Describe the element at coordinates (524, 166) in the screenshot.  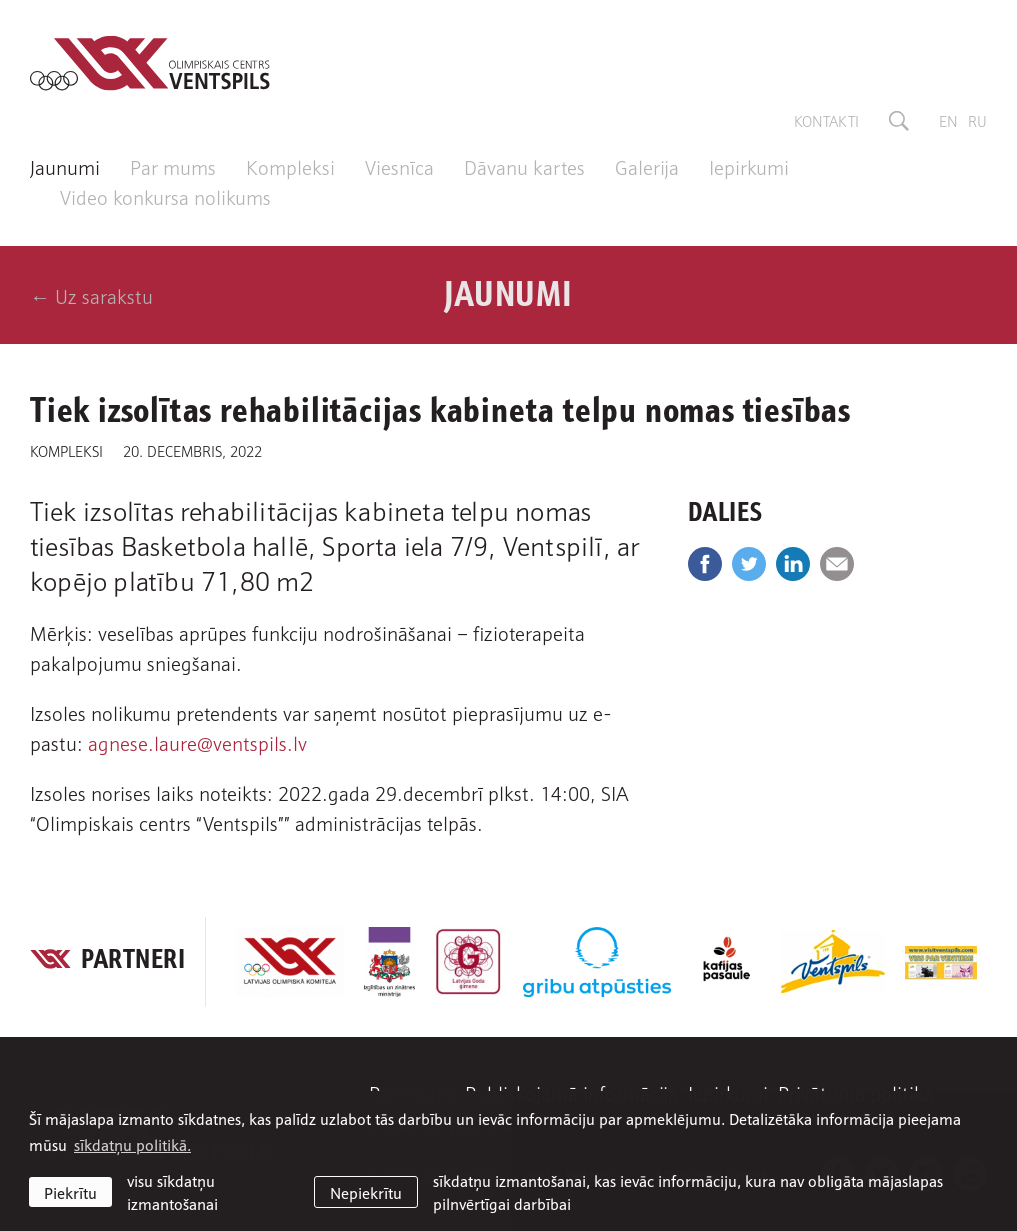
I see `Dāvanu kartes` at that location.